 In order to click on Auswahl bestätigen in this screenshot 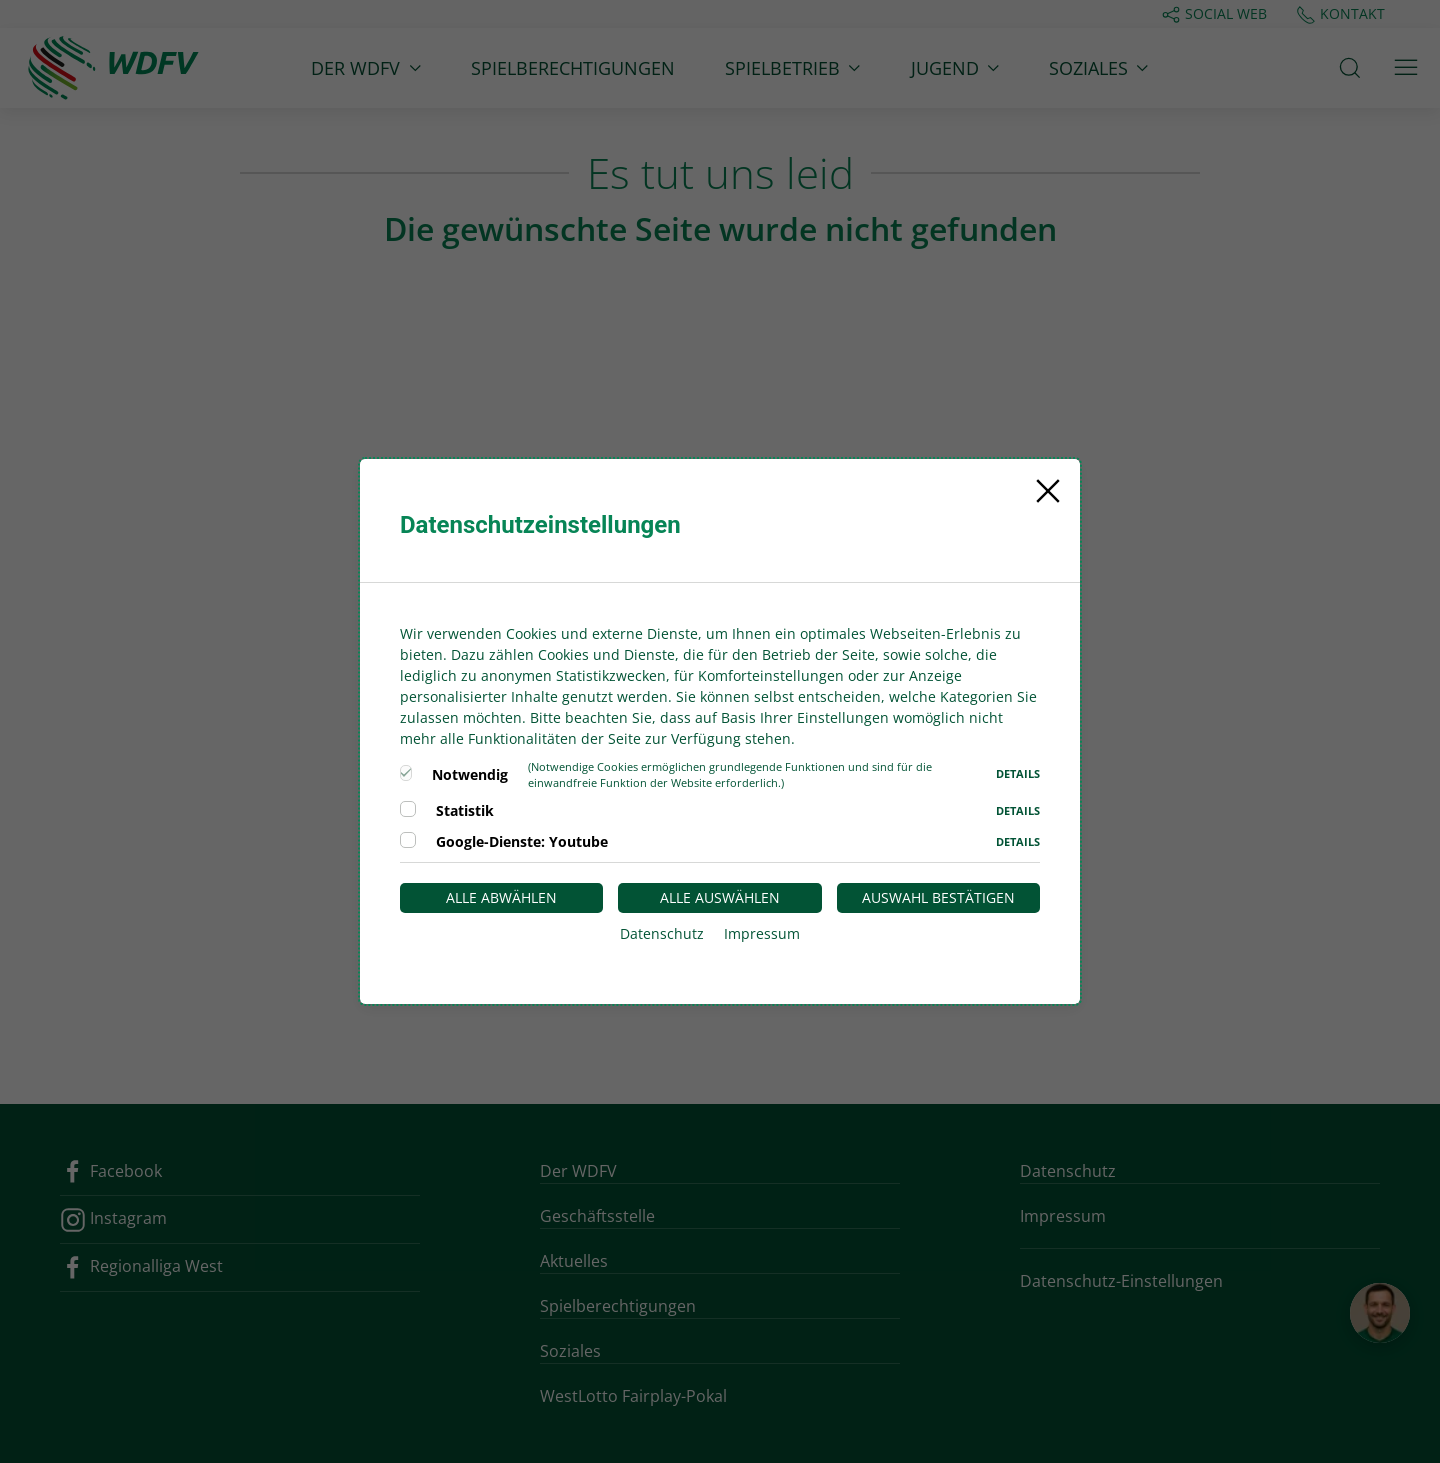, I will do `click(938, 897)`.